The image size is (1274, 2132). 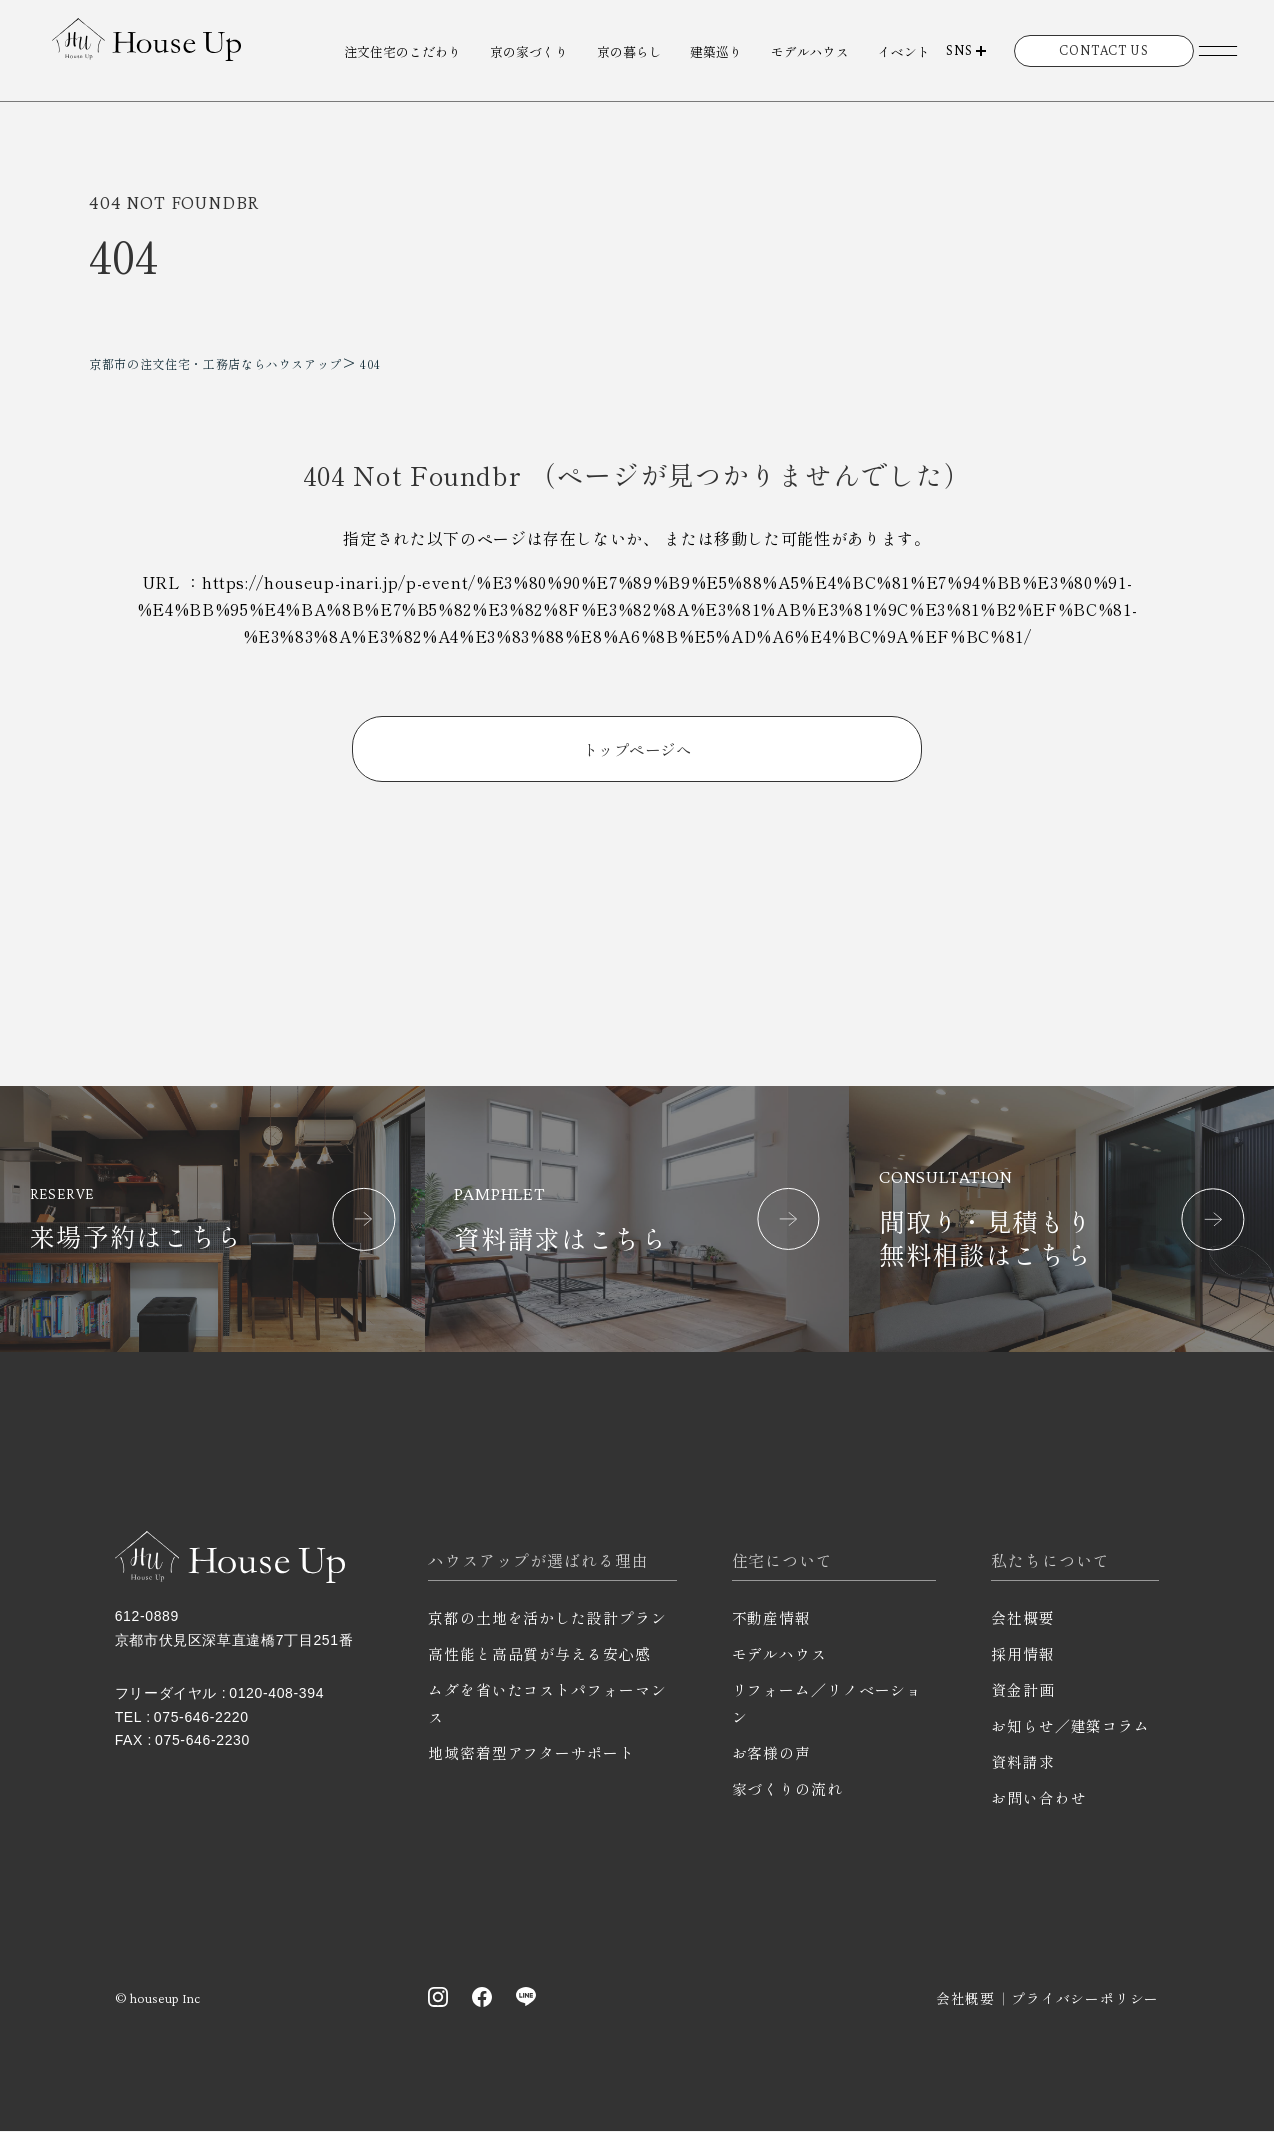 I want to click on イベント, so click(x=904, y=51).